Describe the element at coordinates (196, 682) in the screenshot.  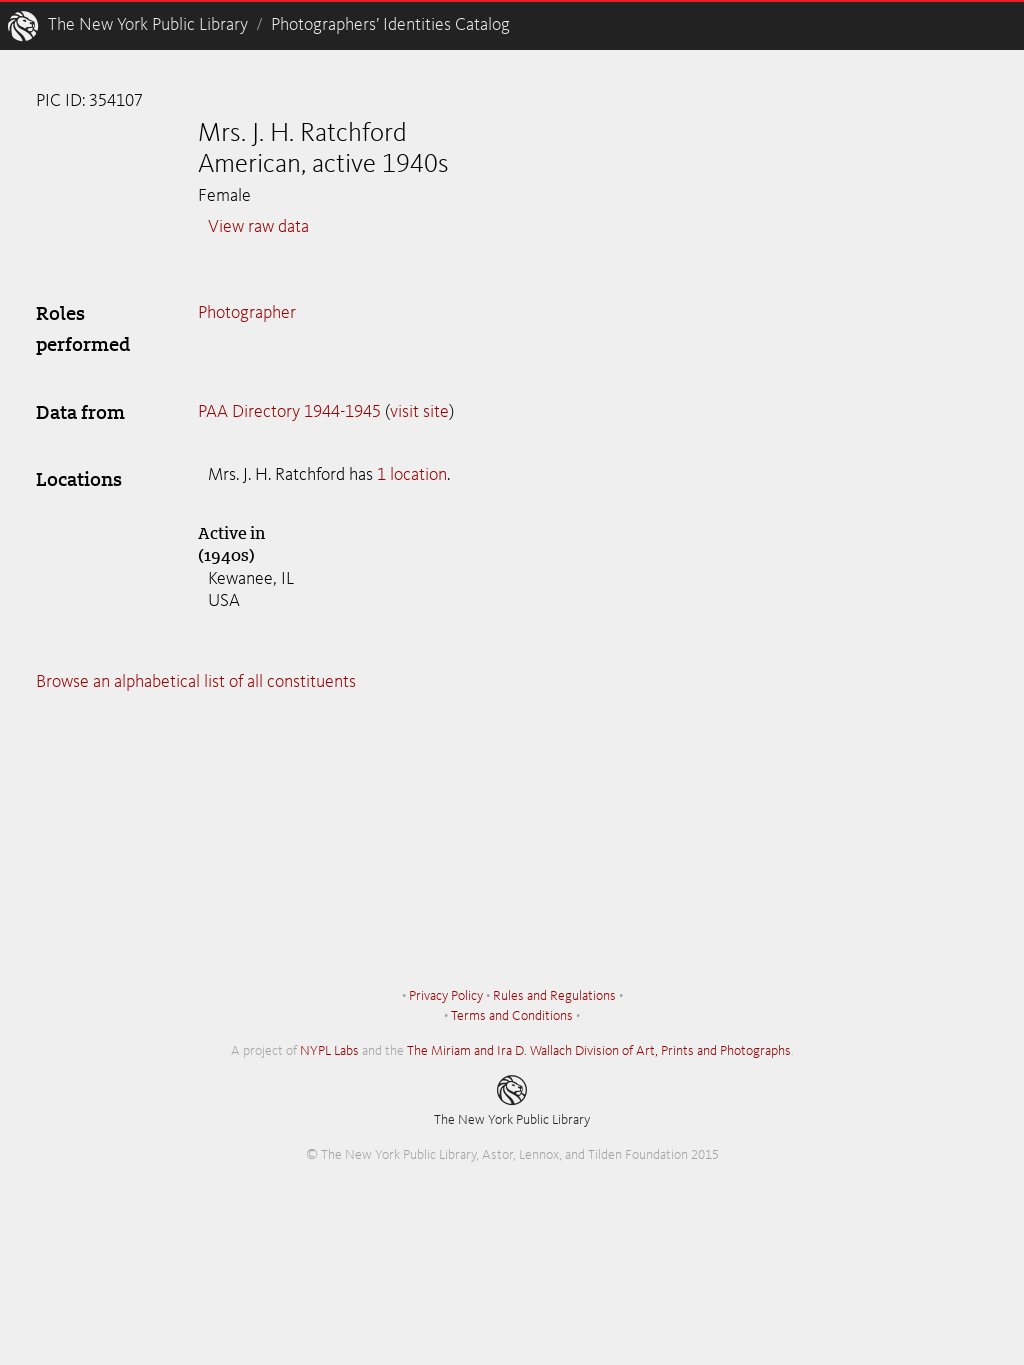
I see `Browse an alphabetical list of all constituents` at that location.